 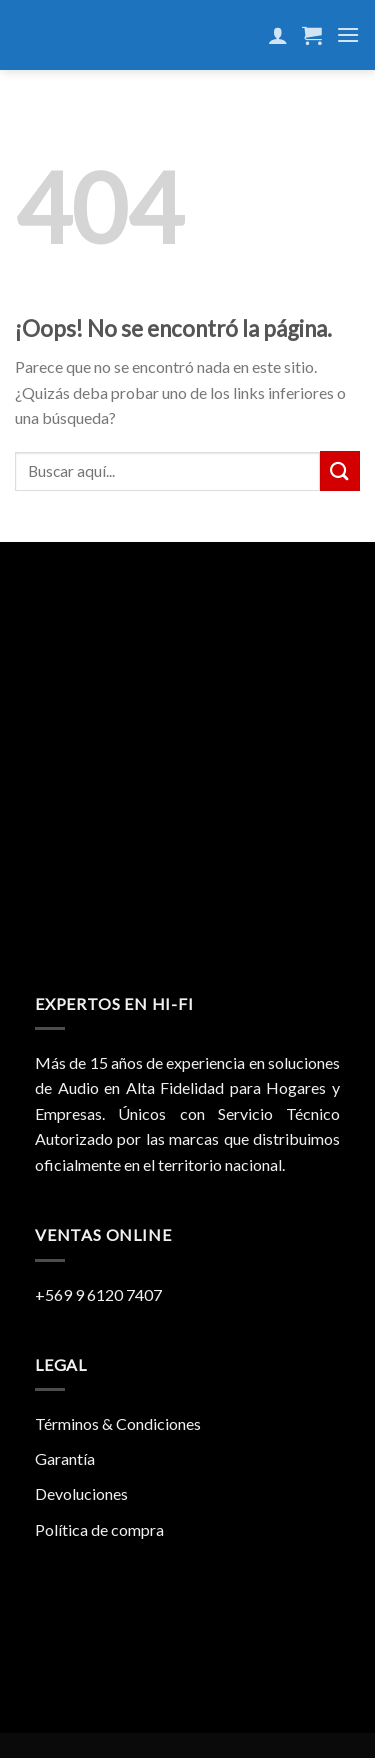 I want to click on [Submit], so click(x=340, y=470).